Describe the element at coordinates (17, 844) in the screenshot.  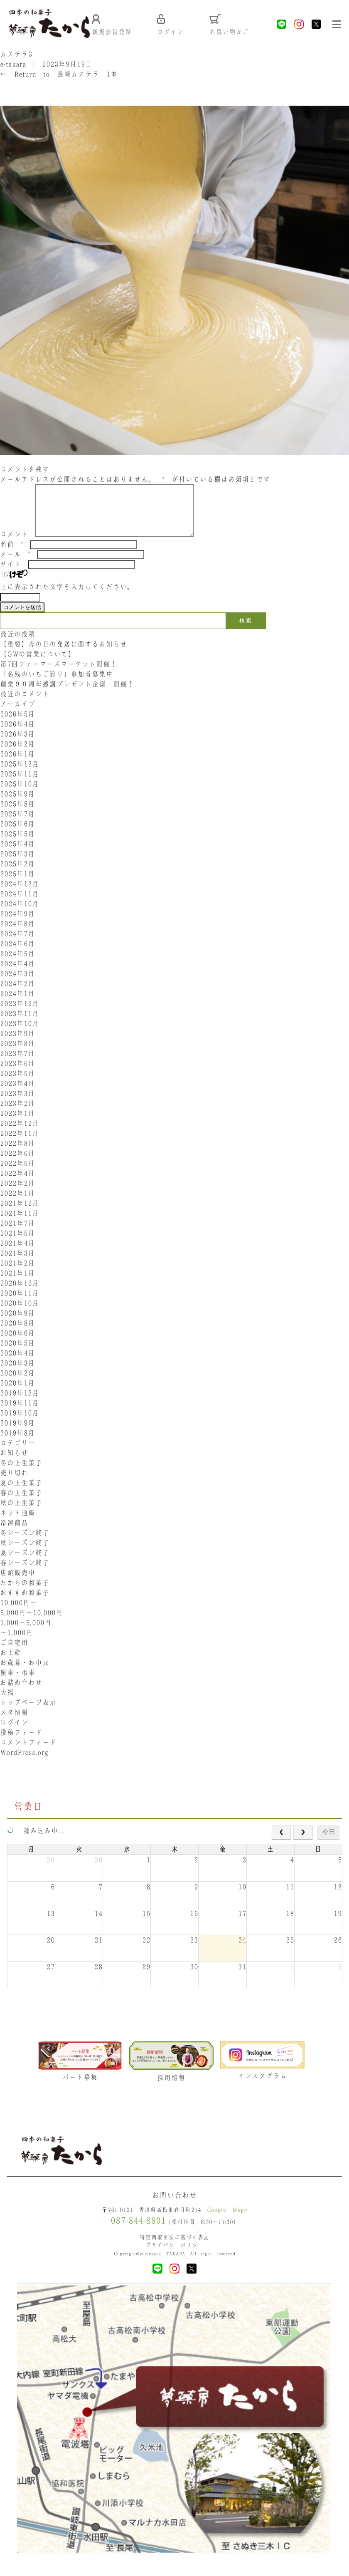
I see `2025年5月` at that location.